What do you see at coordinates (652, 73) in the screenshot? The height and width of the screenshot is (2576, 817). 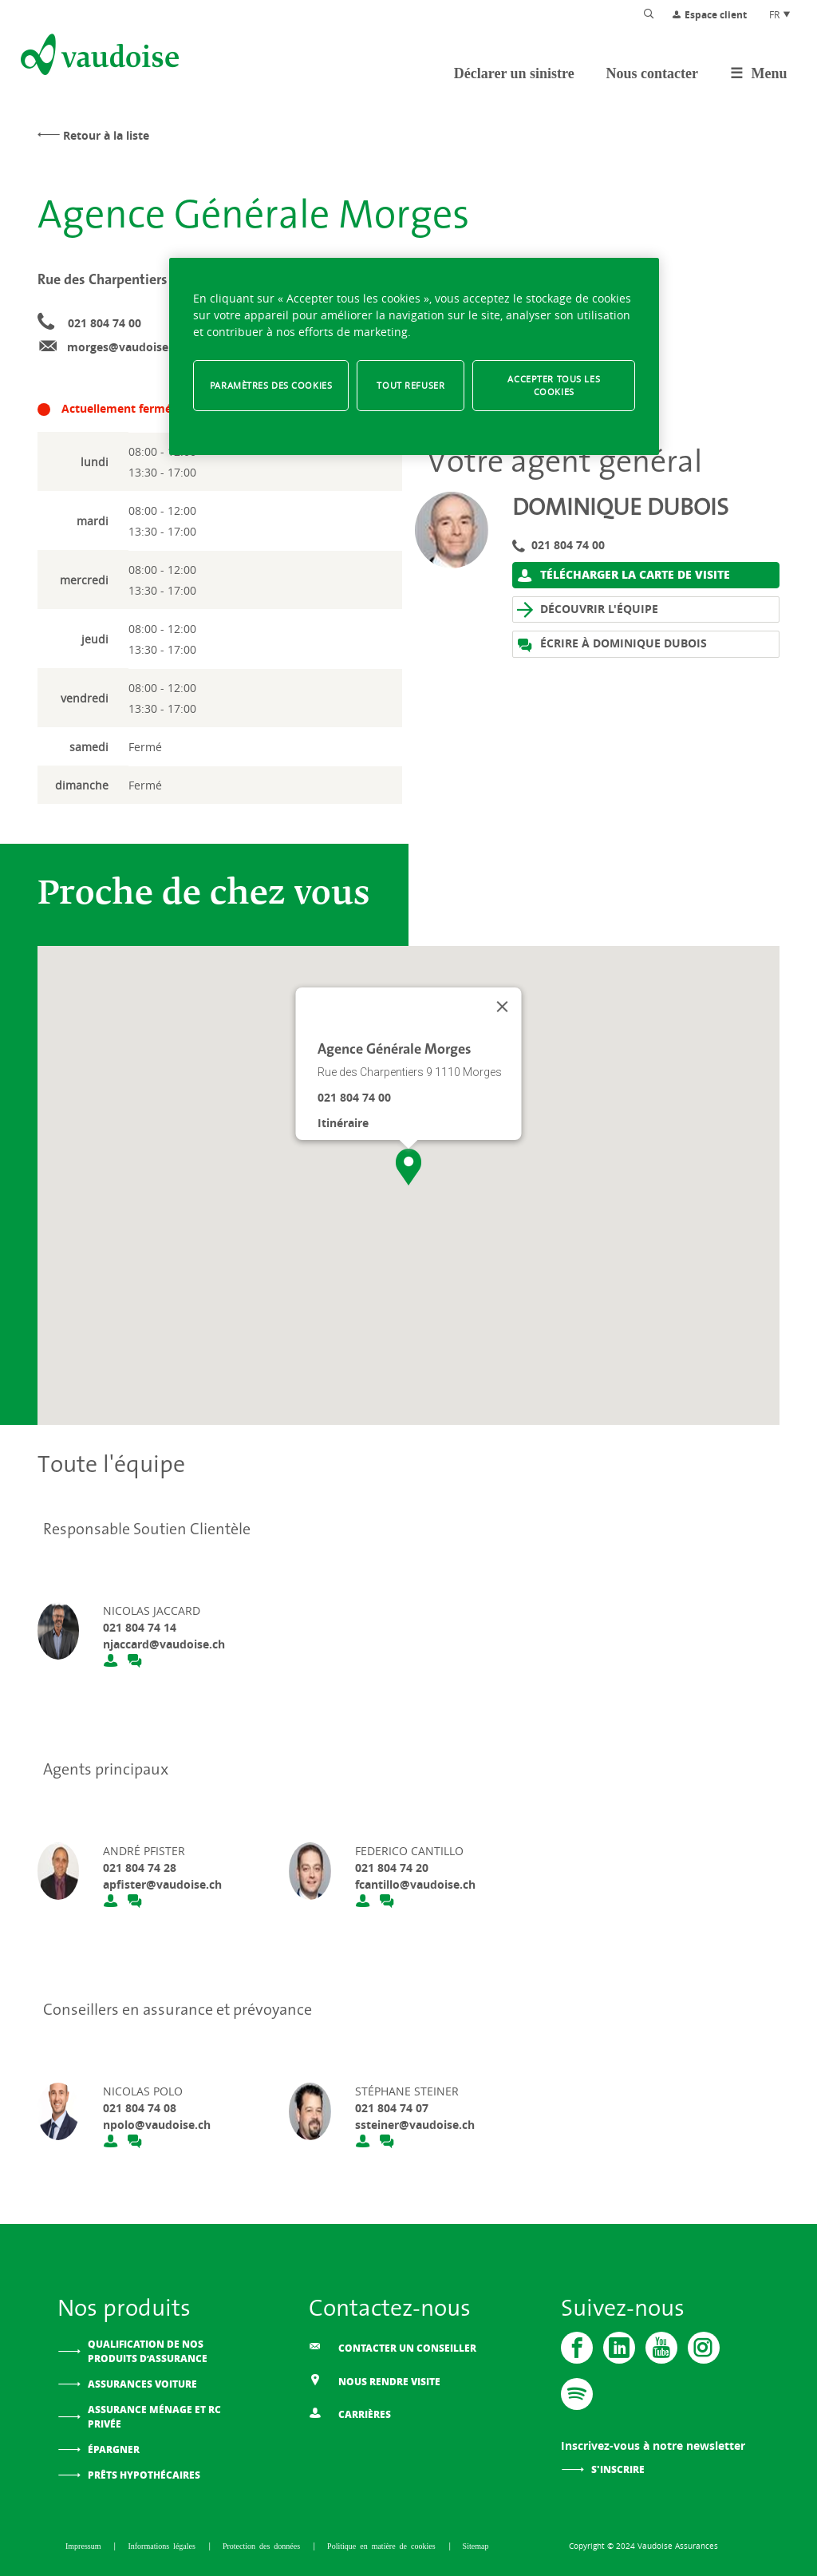 I see `Nous contacter` at bounding box center [652, 73].